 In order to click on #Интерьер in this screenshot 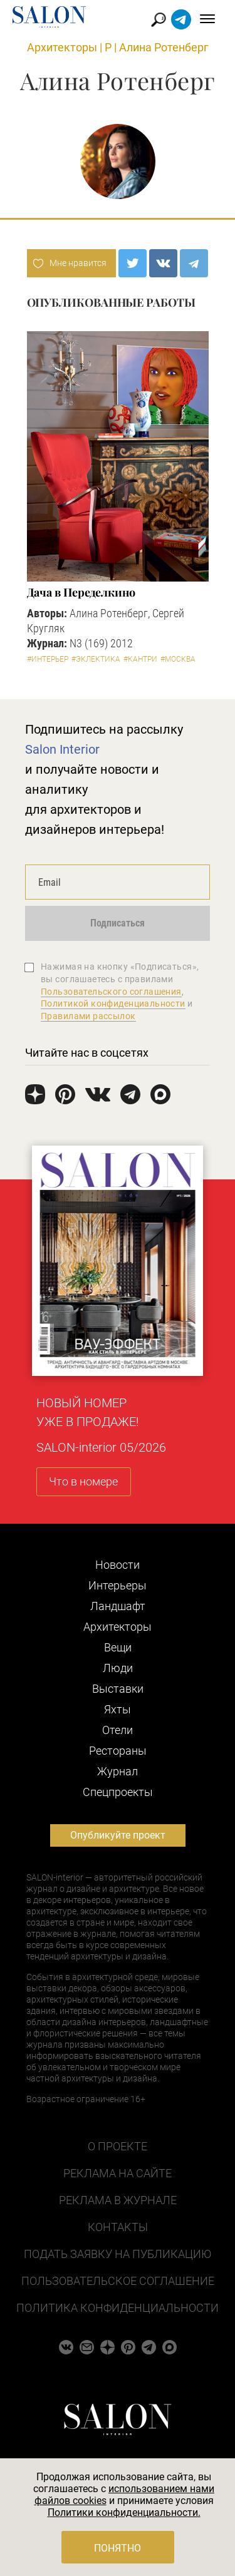, I will do `click(47, 659)`.